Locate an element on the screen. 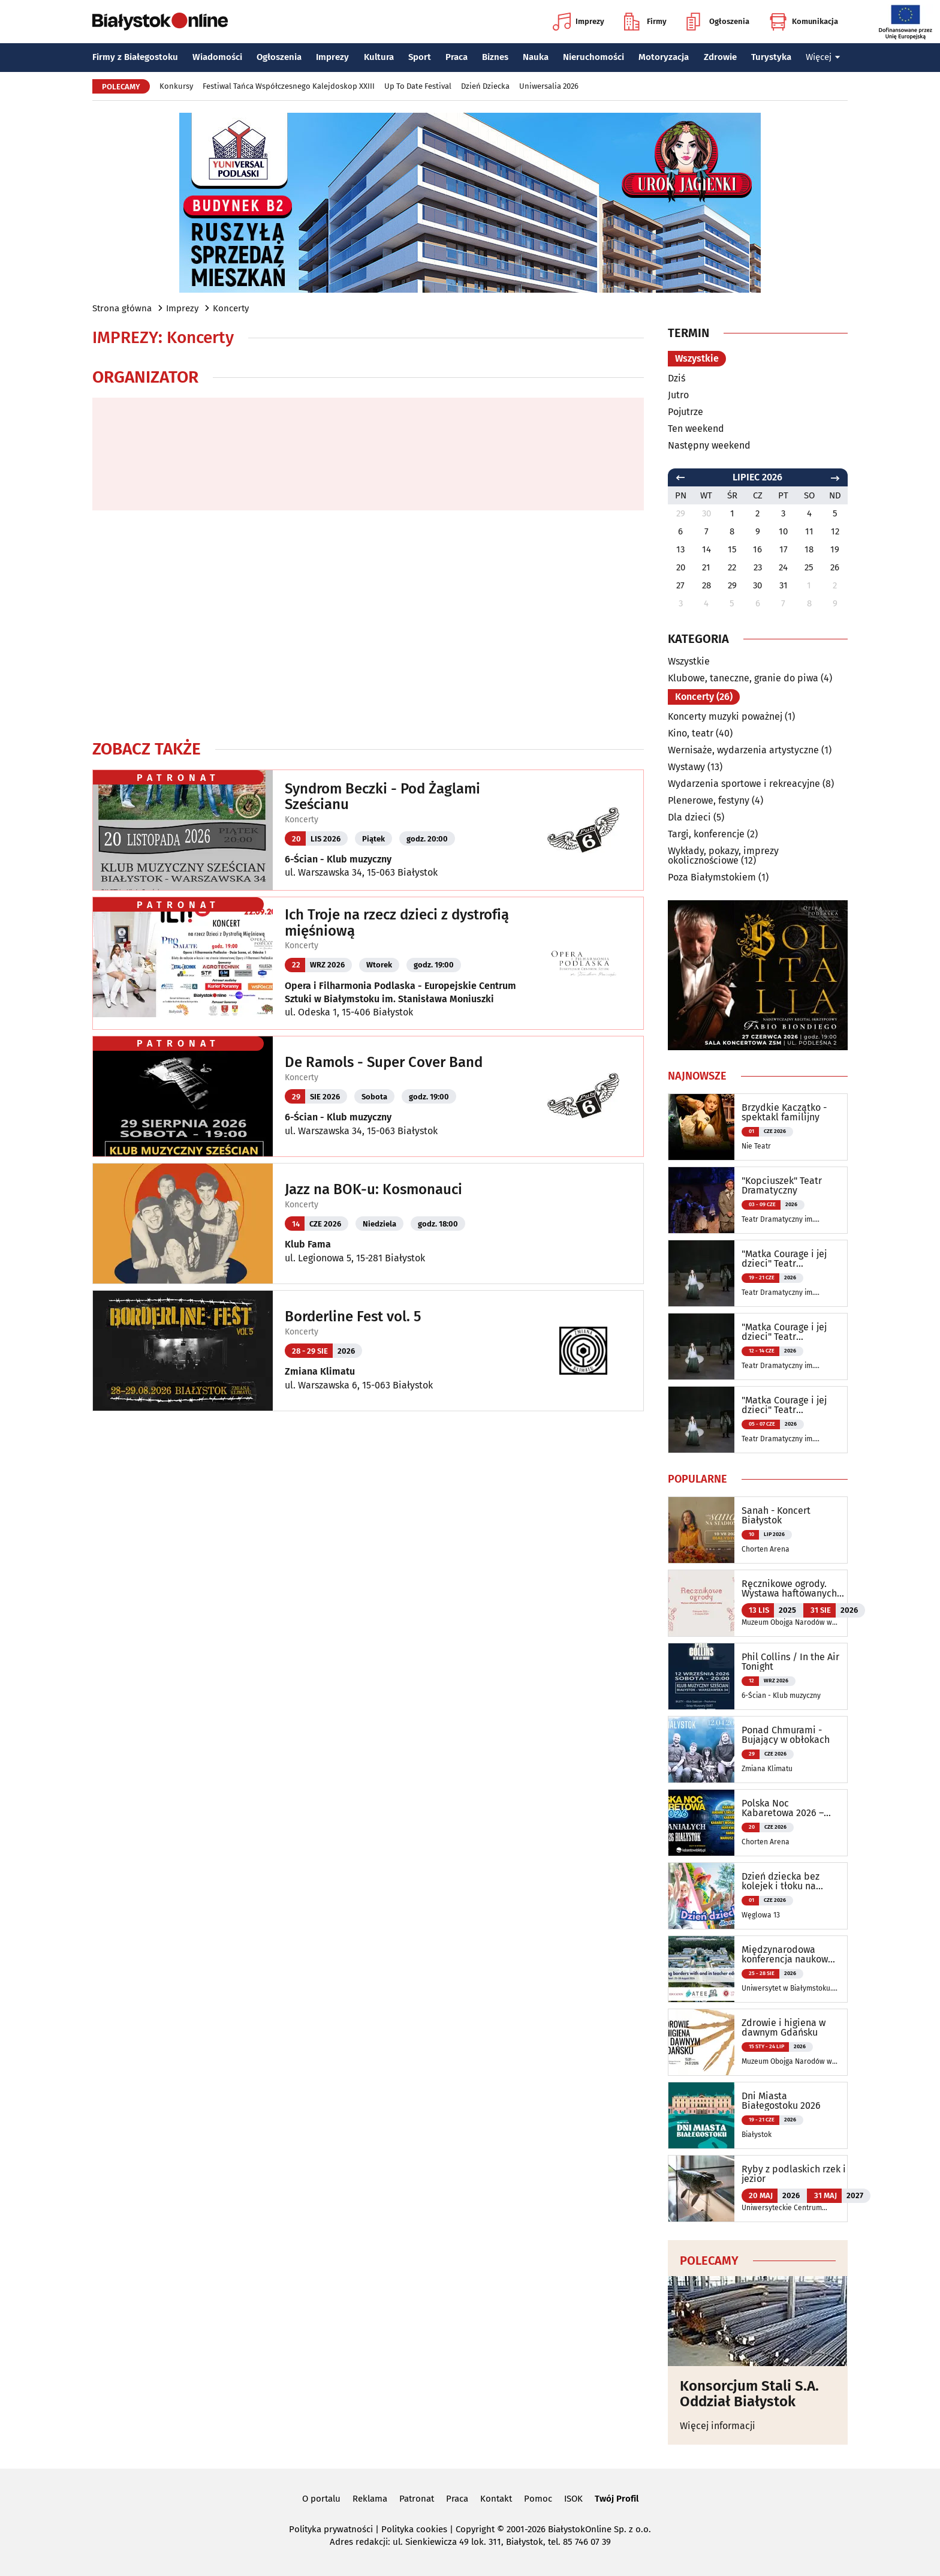 This screenshot has height=2576, width=940. 30 is located at coordinates (757, 585).